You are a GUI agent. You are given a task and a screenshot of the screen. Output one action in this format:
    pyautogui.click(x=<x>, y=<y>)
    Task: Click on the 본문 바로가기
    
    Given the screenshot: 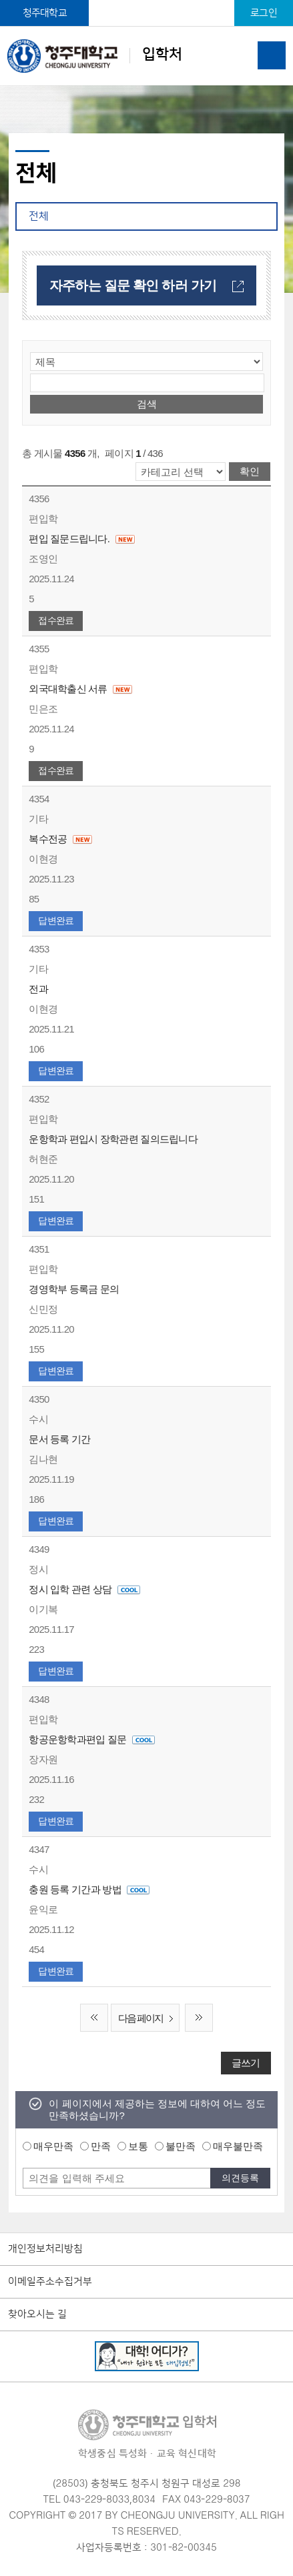 What is the action you would take?
    pyautogui.click(x=146, y=0)
    